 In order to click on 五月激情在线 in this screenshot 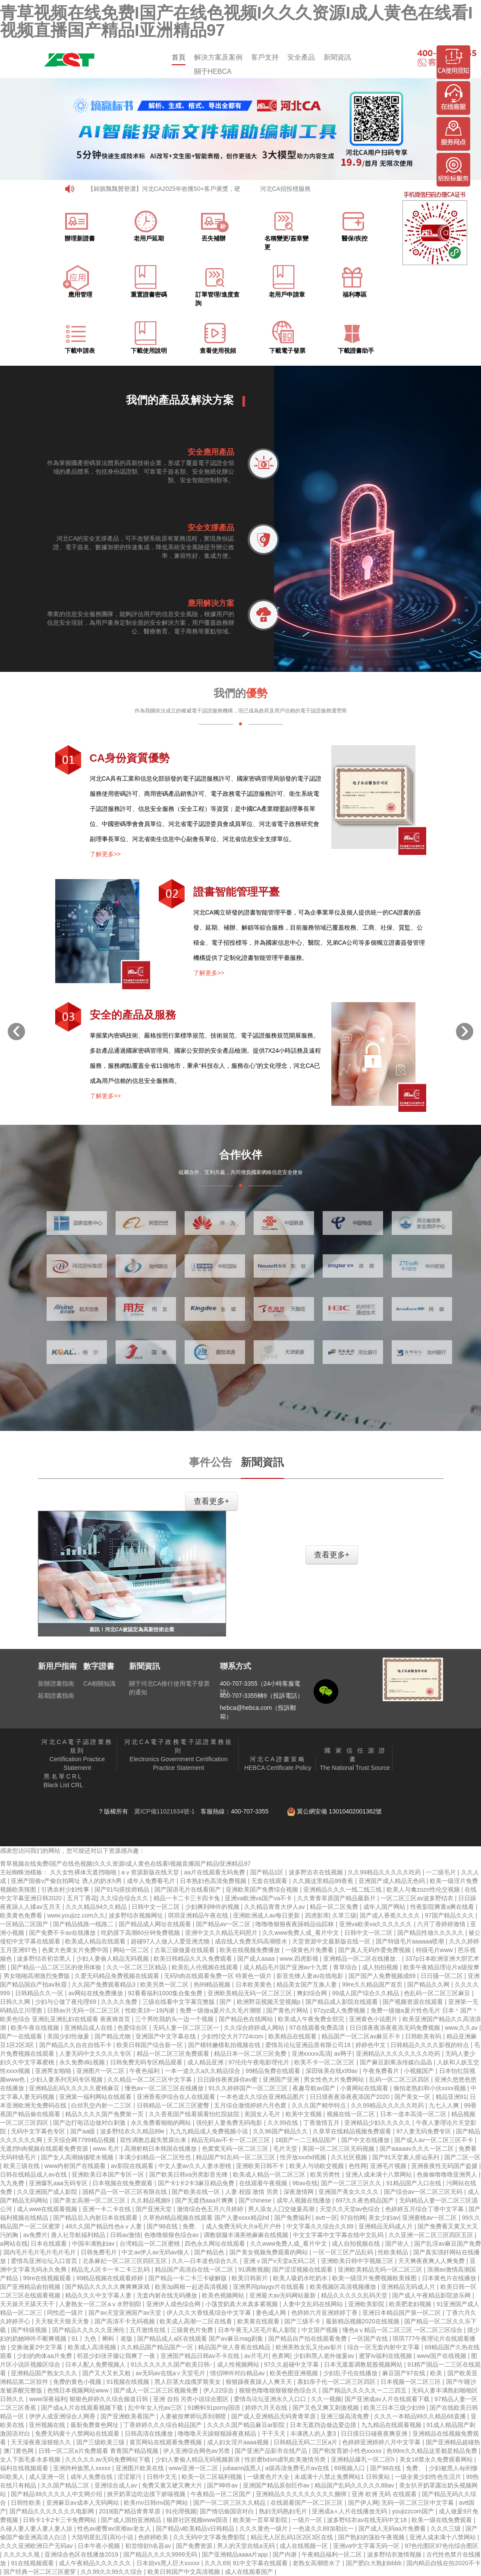, I will do `click(148, 2329)`.